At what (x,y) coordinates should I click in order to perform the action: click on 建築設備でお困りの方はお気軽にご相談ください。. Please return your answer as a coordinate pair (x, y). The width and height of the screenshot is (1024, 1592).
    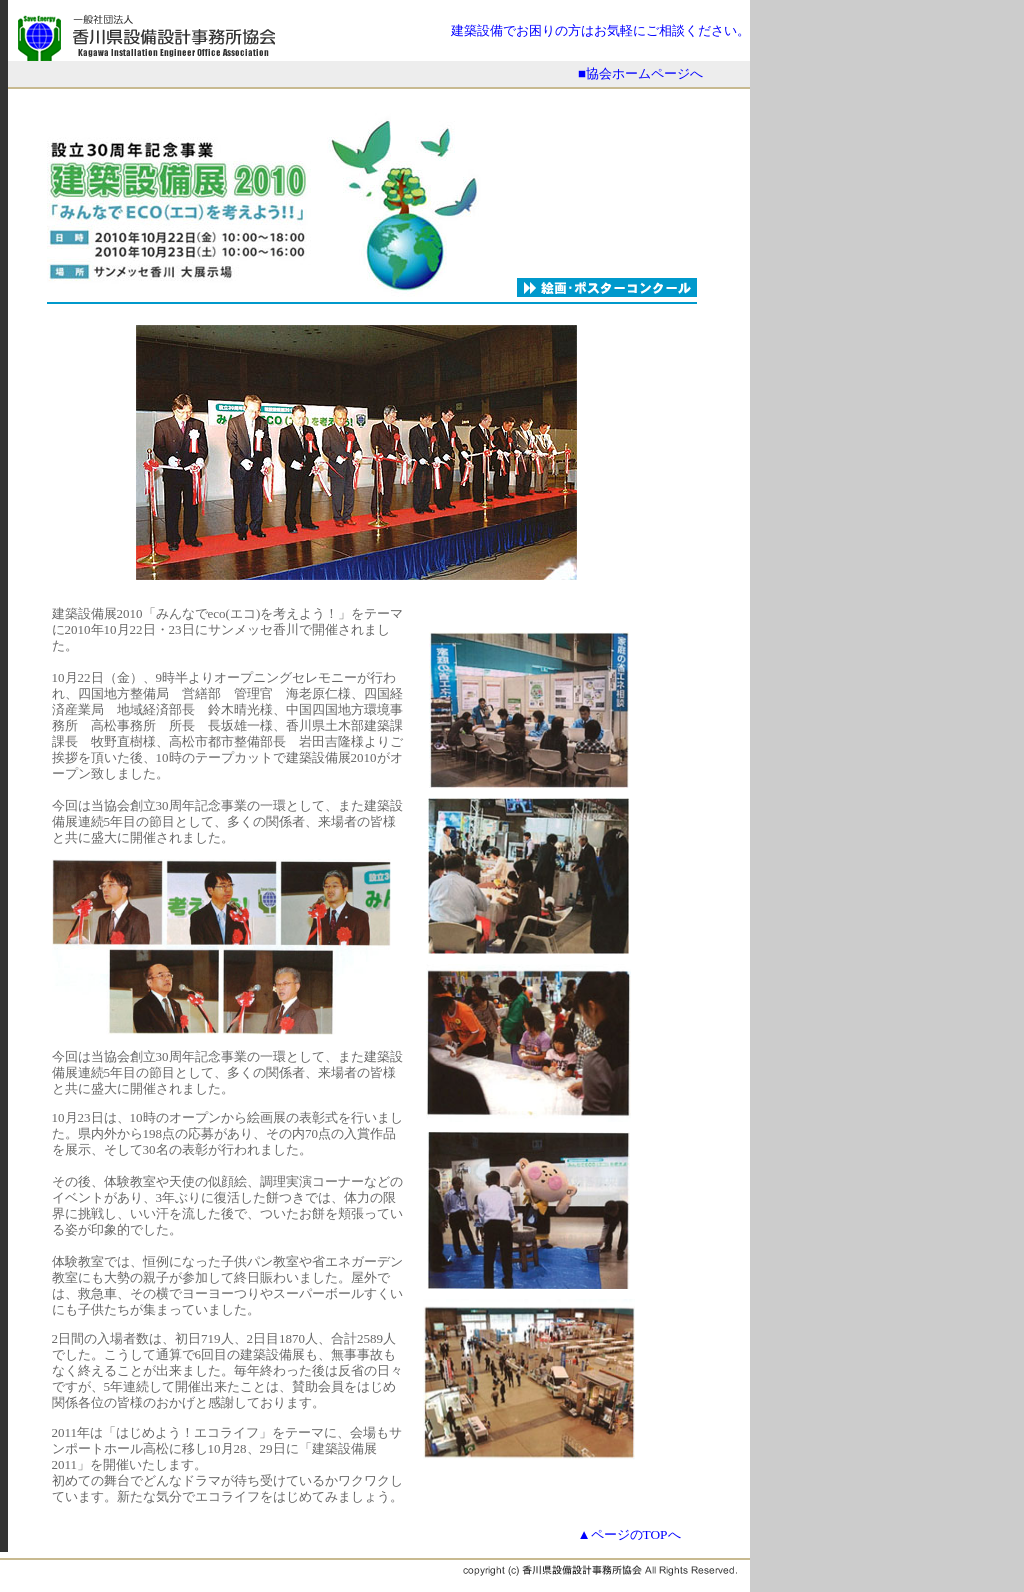
    Looking at the image, I should click on (600, 30).